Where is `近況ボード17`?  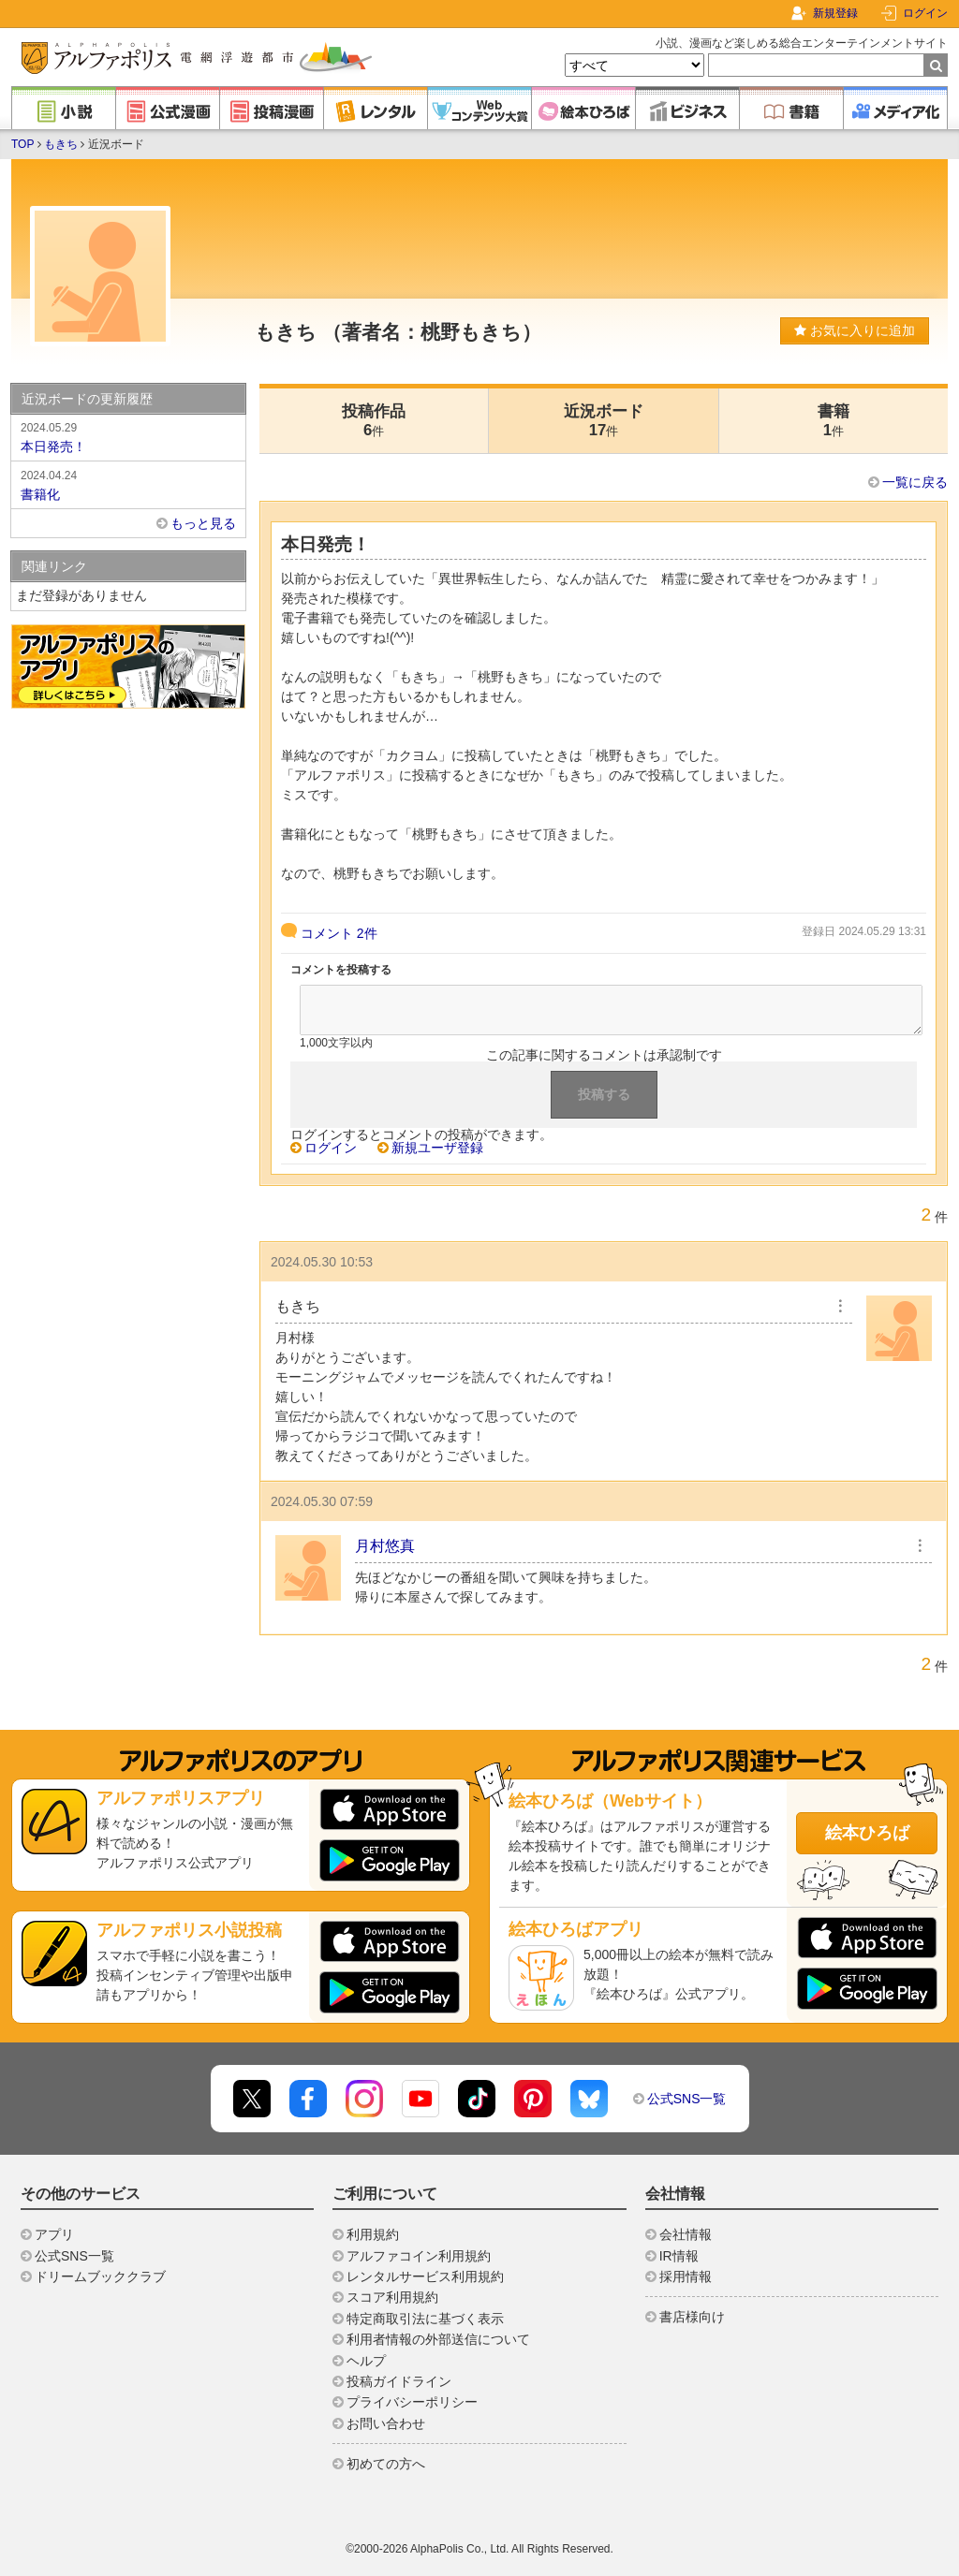 近況ボード17 is located at coordinates (603, 420).